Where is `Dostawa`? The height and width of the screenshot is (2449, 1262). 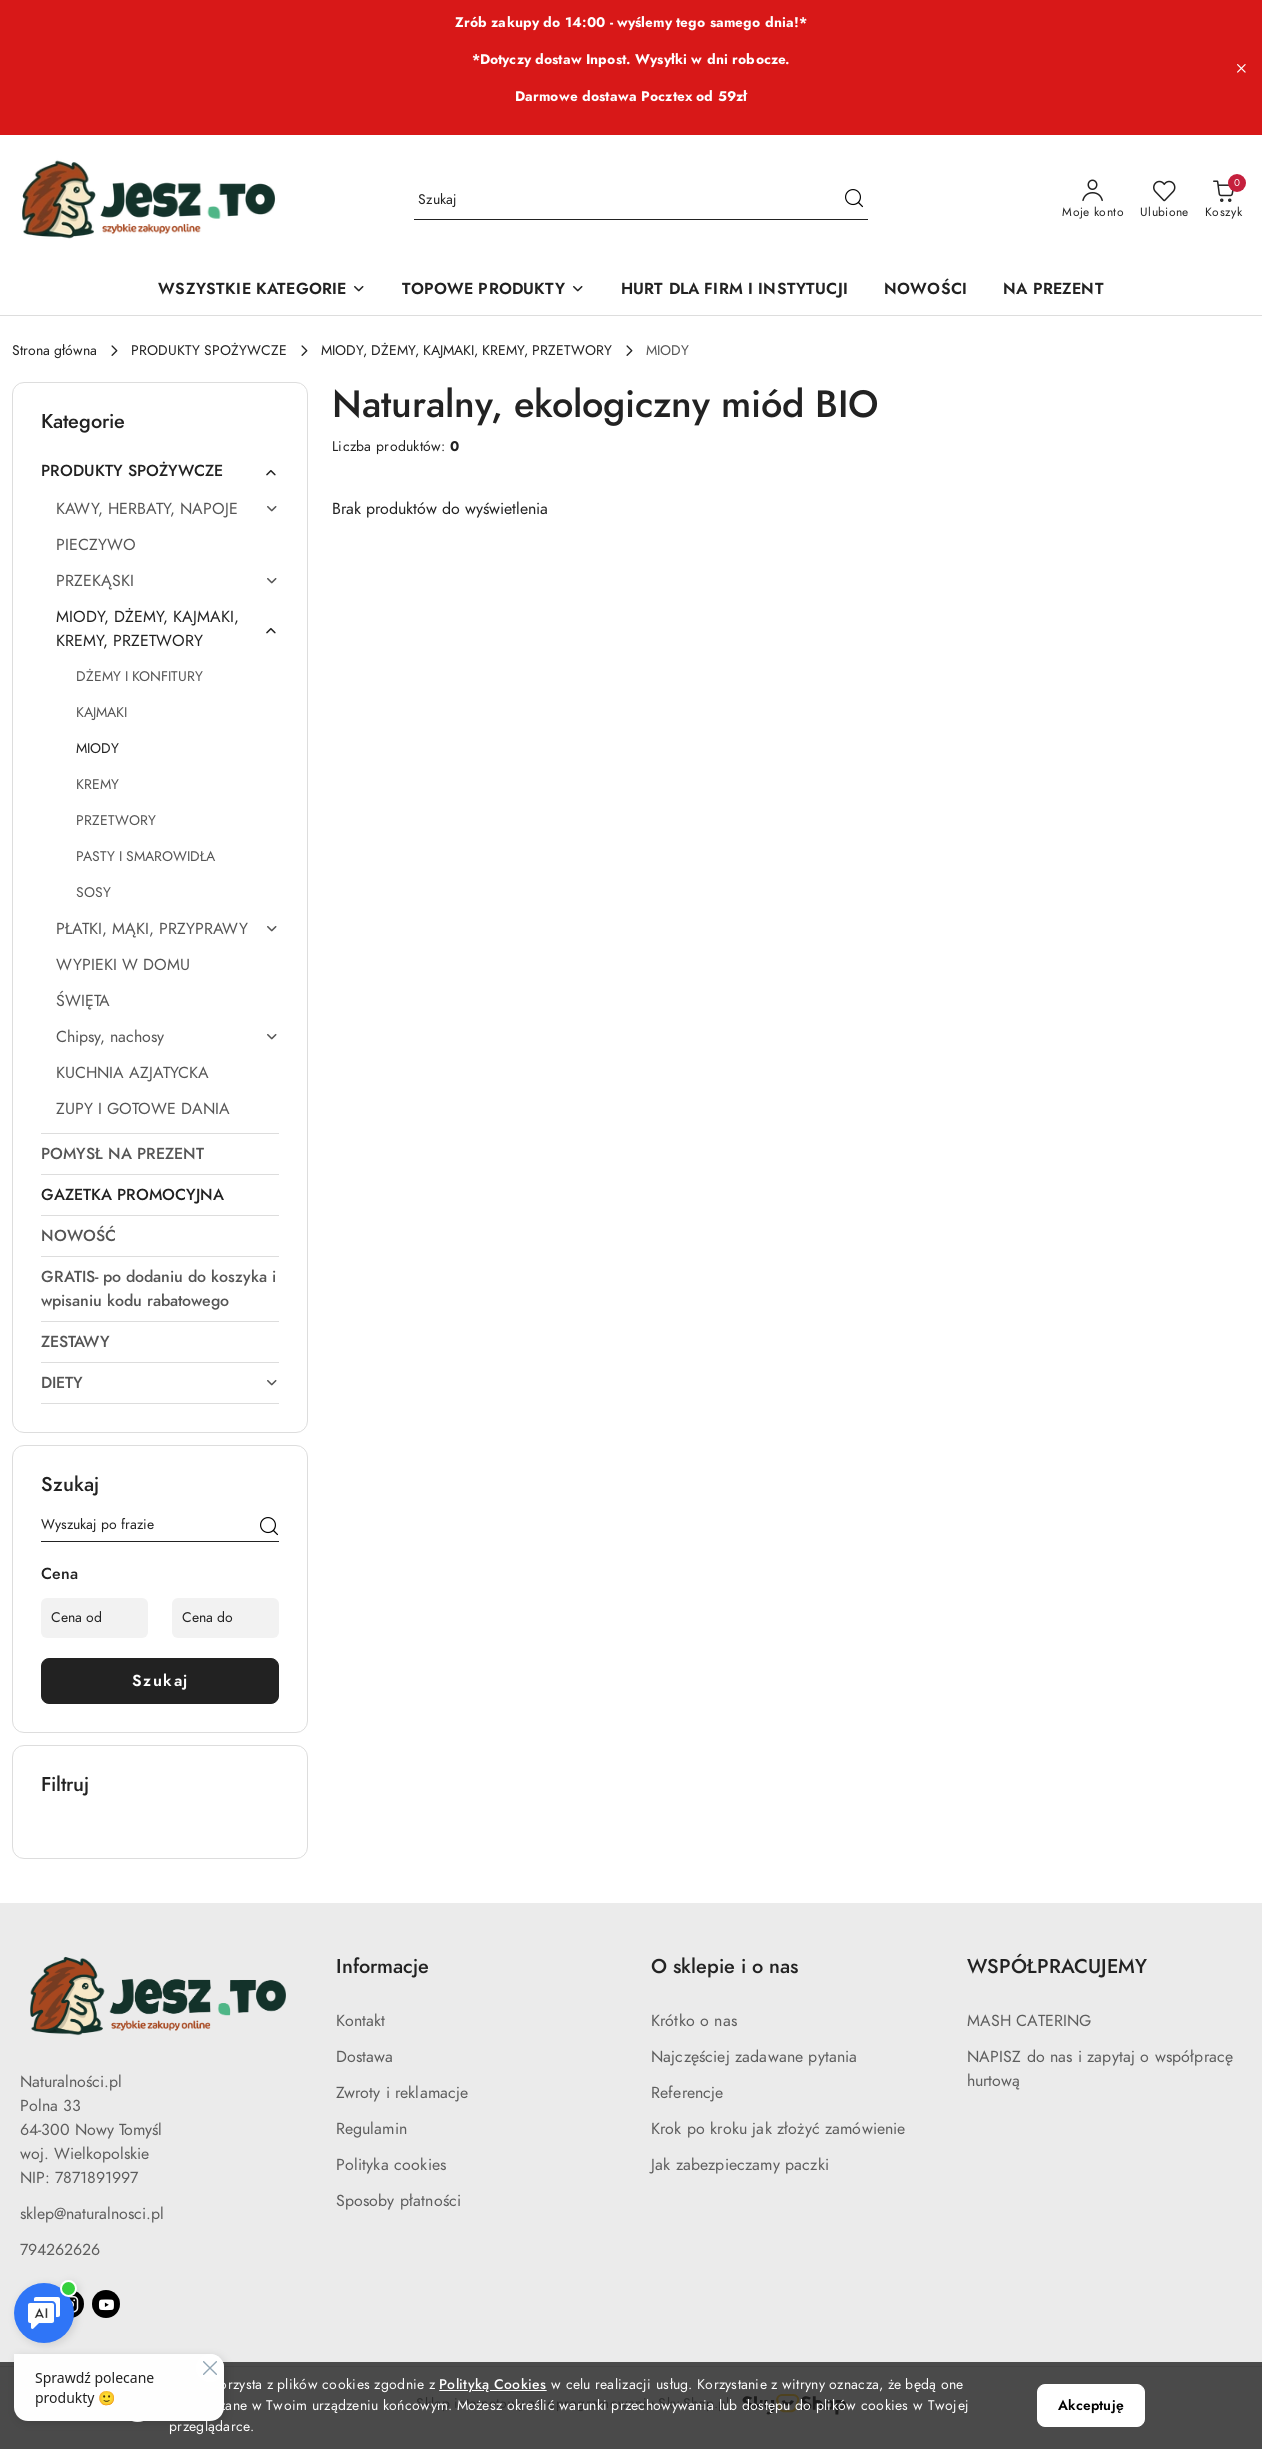
Dostawa is located at coordinates (365, 2057).